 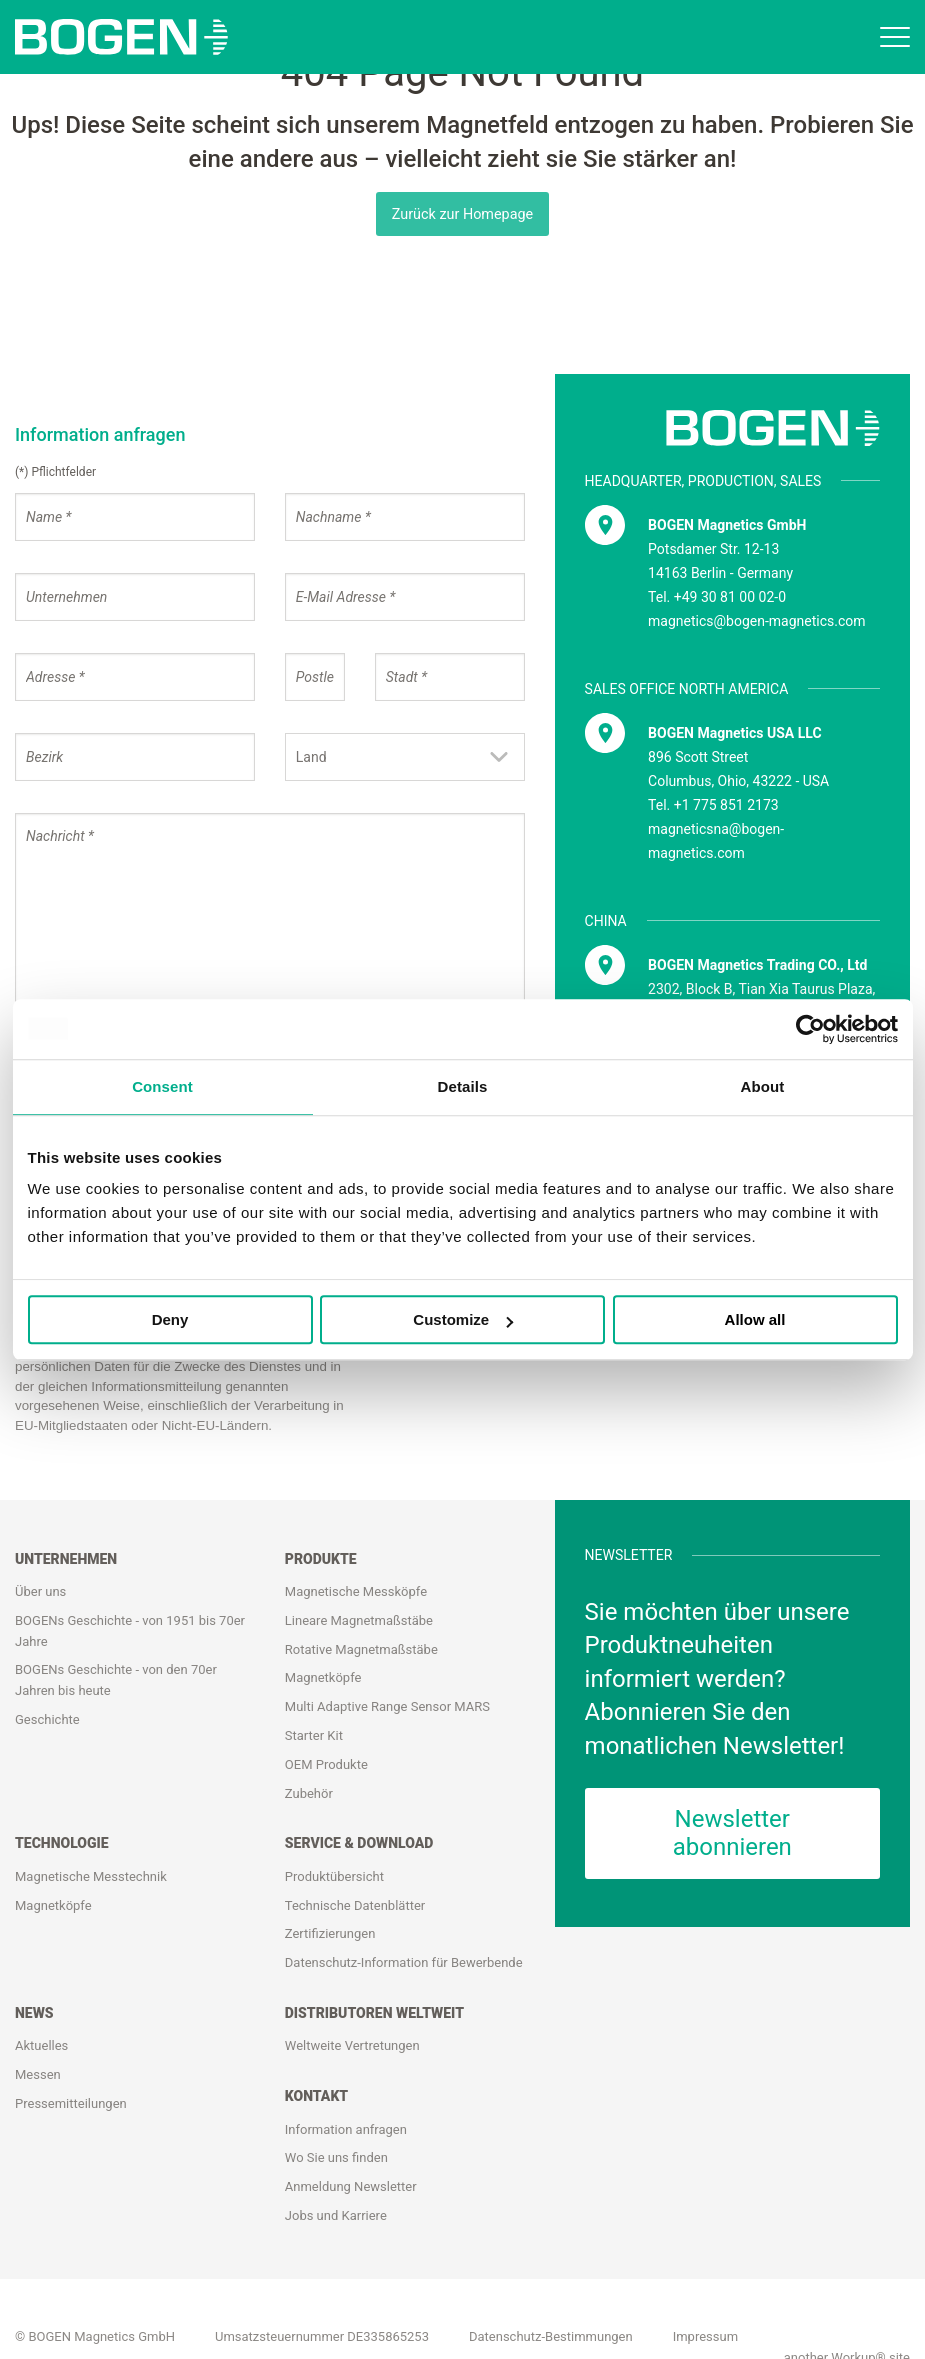 I want to click on Magnetköpfe, so click(x=323, y=1678).